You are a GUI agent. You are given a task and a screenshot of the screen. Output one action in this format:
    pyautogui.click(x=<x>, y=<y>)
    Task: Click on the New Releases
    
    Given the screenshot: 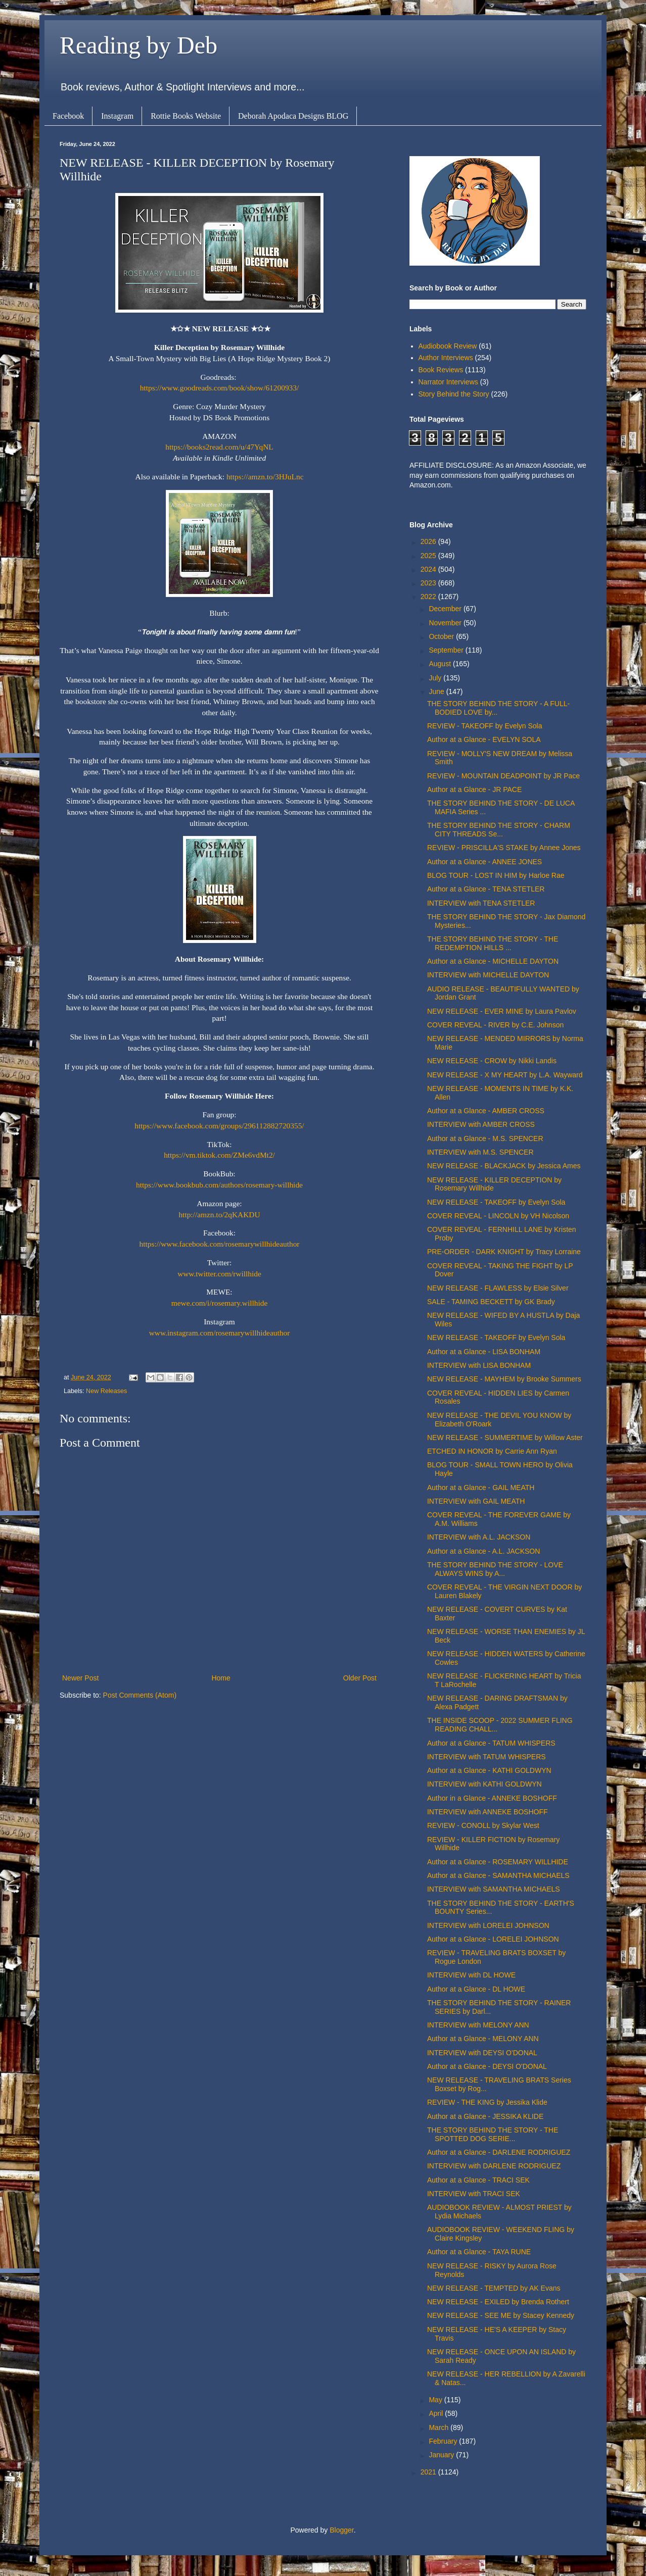 What is the action you would take?
    pyautogui.click(x=106, y=1391)
    